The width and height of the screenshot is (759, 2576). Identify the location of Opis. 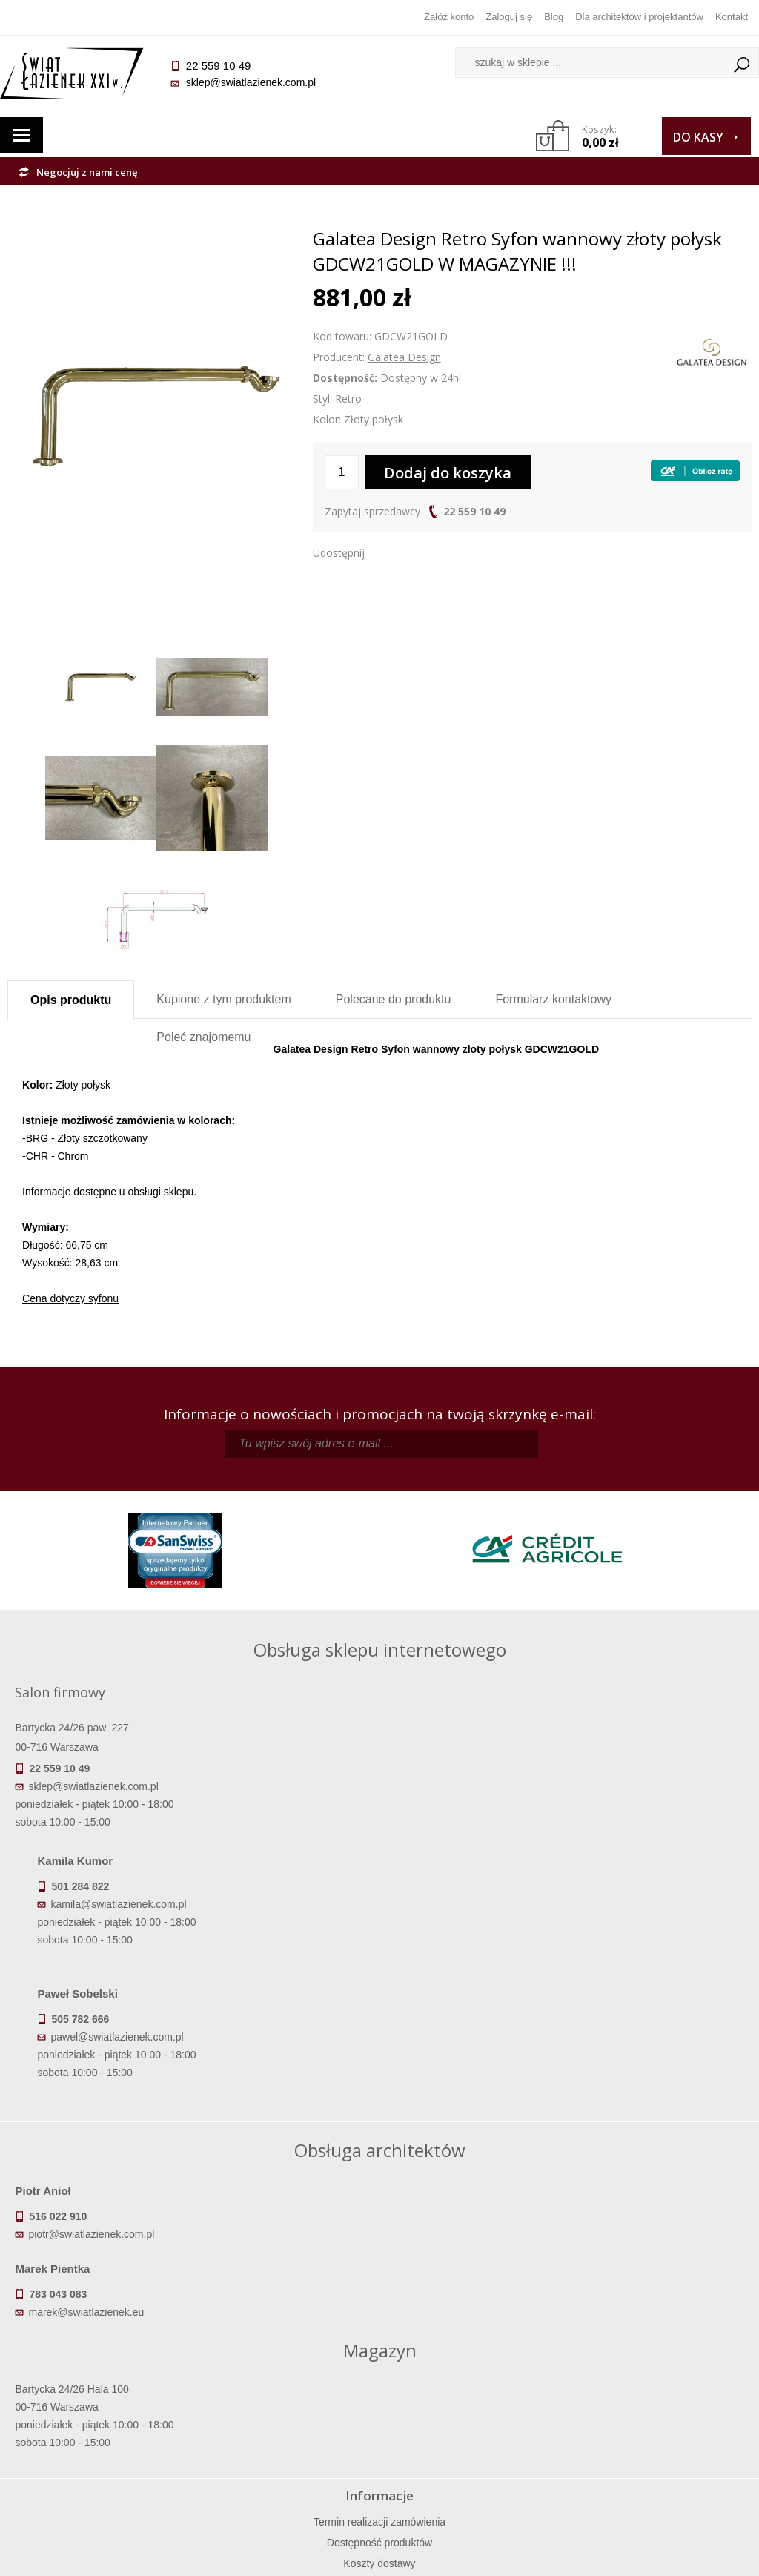
(70, 1000).